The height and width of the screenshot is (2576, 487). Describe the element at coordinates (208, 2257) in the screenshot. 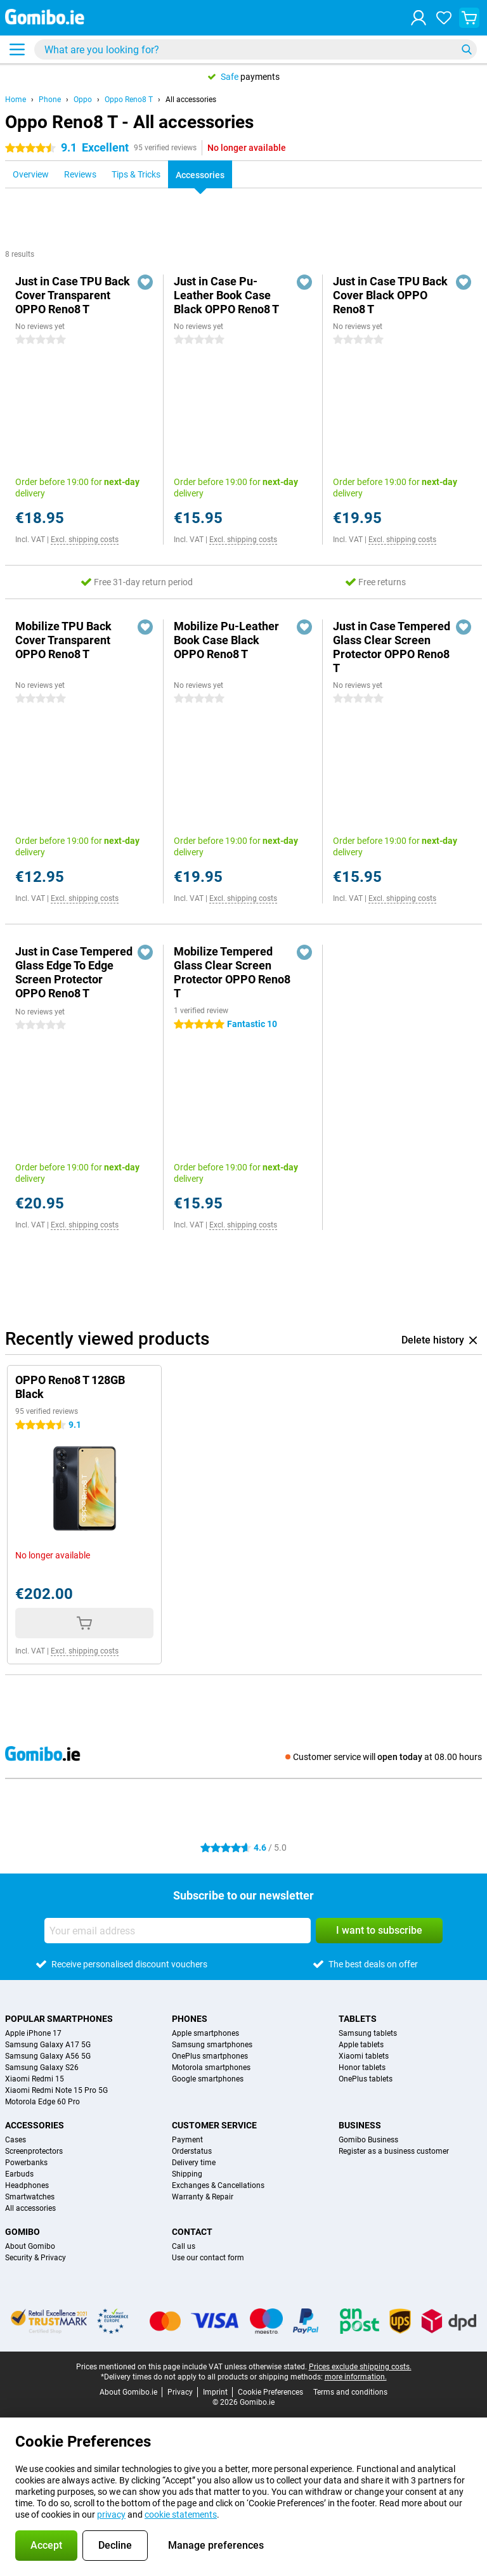

I see `Use our contact form` at that location.